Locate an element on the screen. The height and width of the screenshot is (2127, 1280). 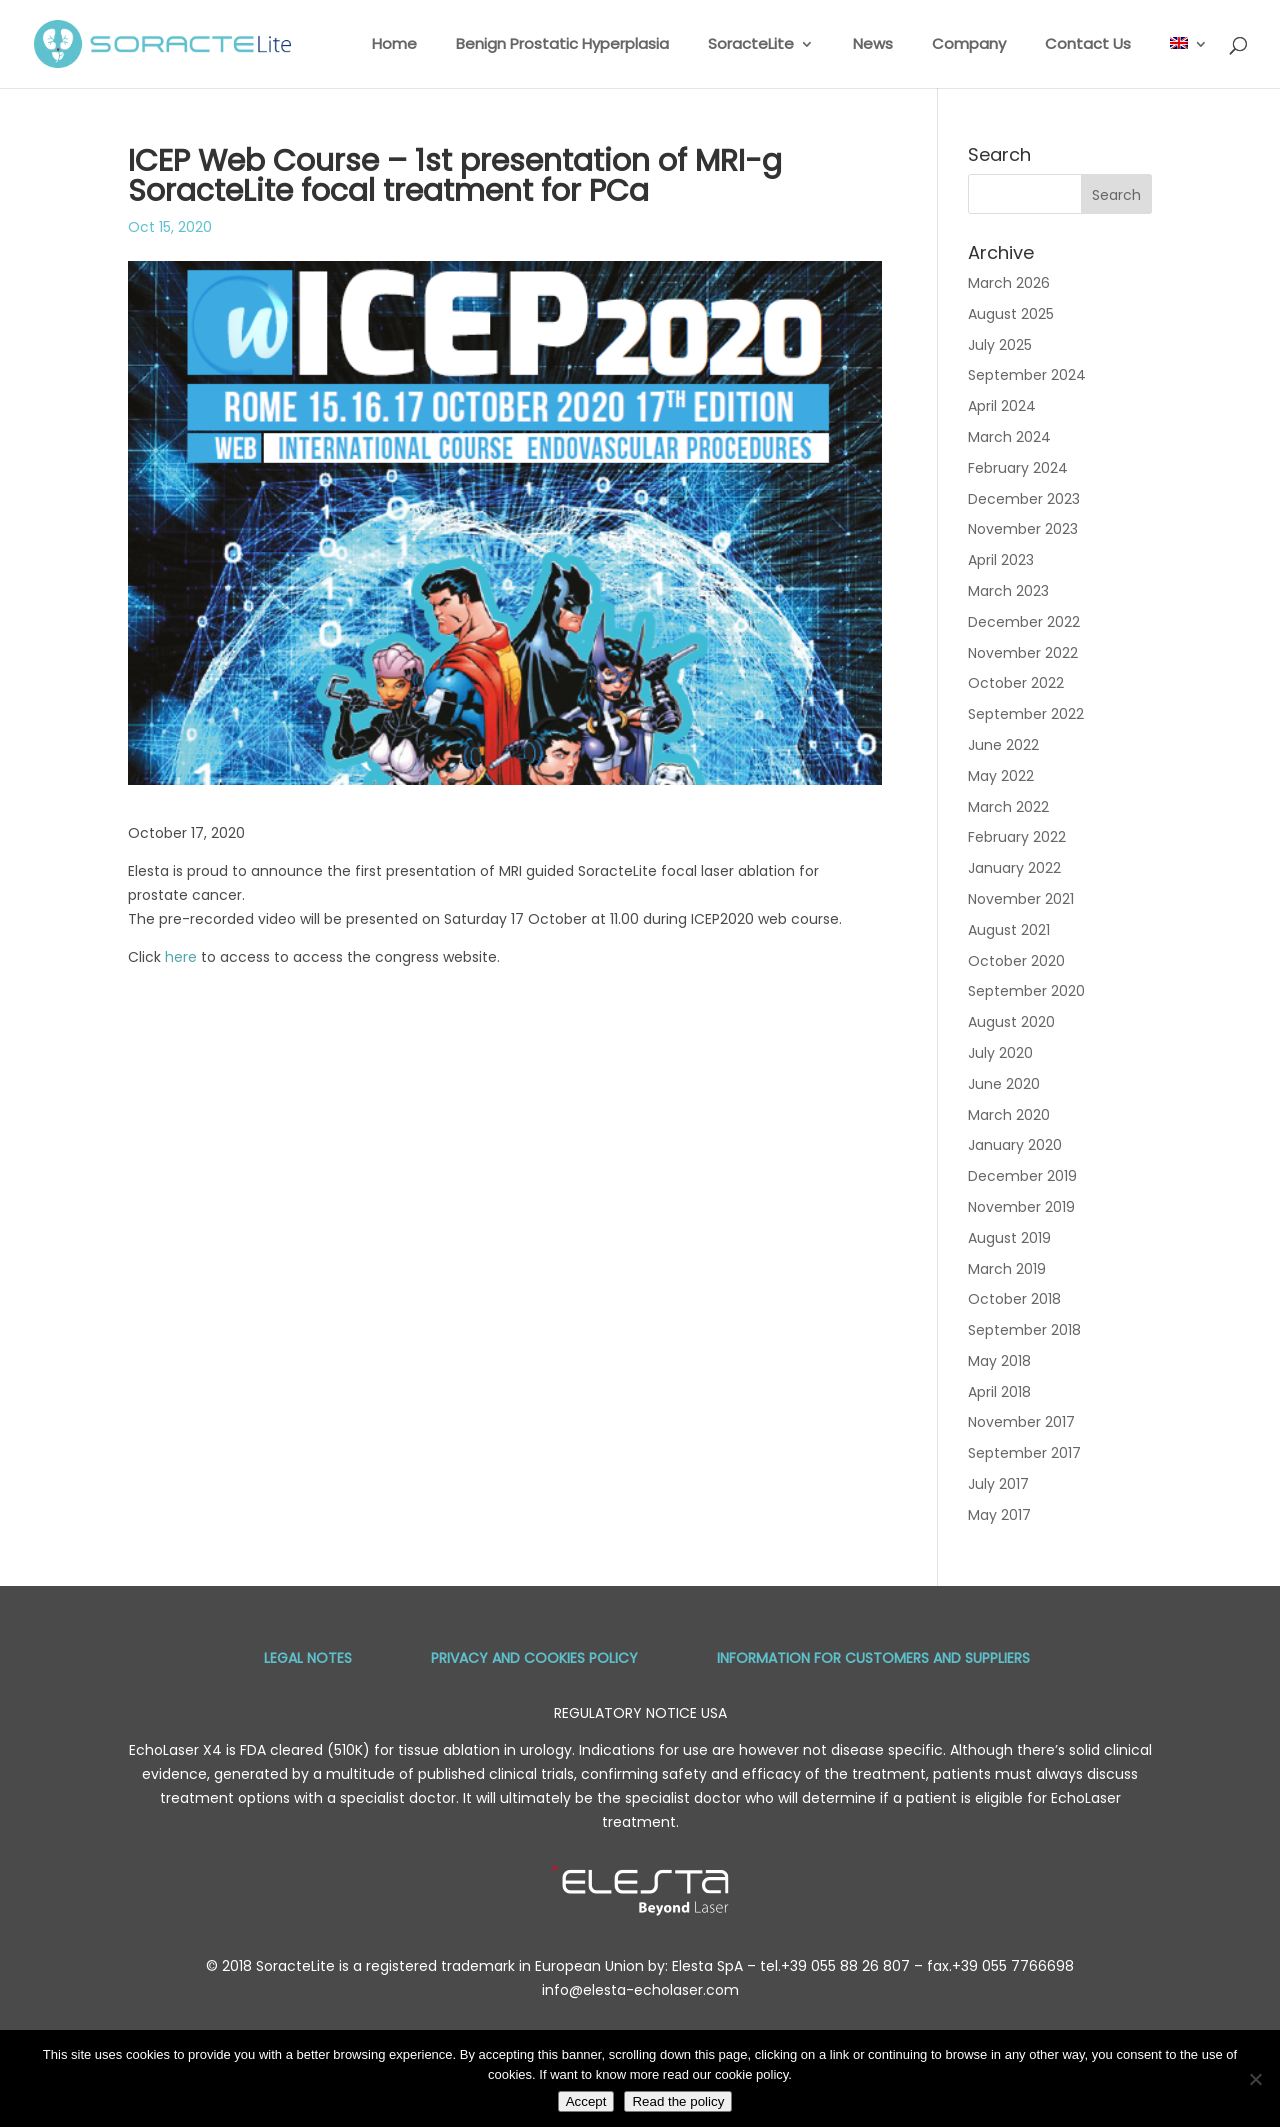
March 2020 is located at coordinates (1009, 1115).